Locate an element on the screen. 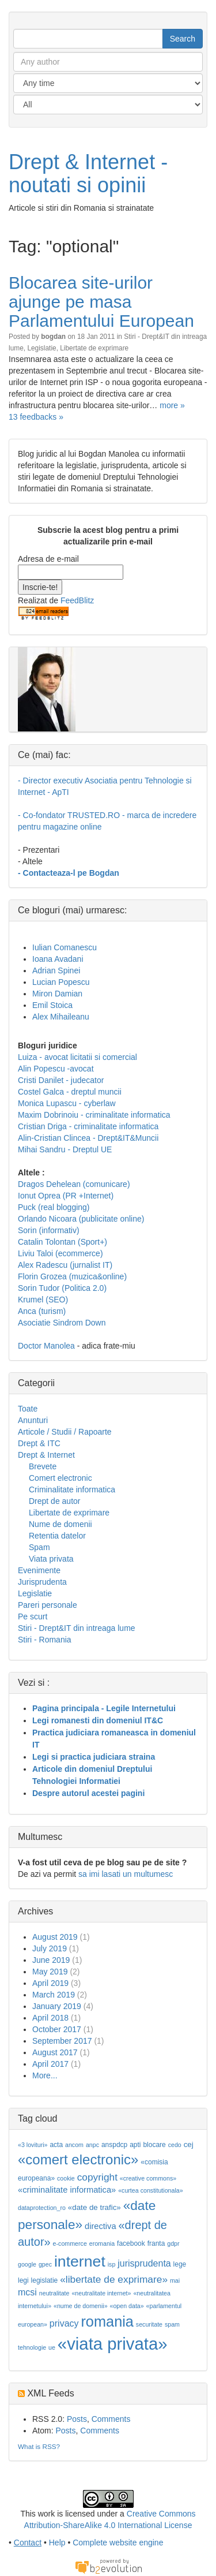  blocare is located at coordinates (154, 2145).